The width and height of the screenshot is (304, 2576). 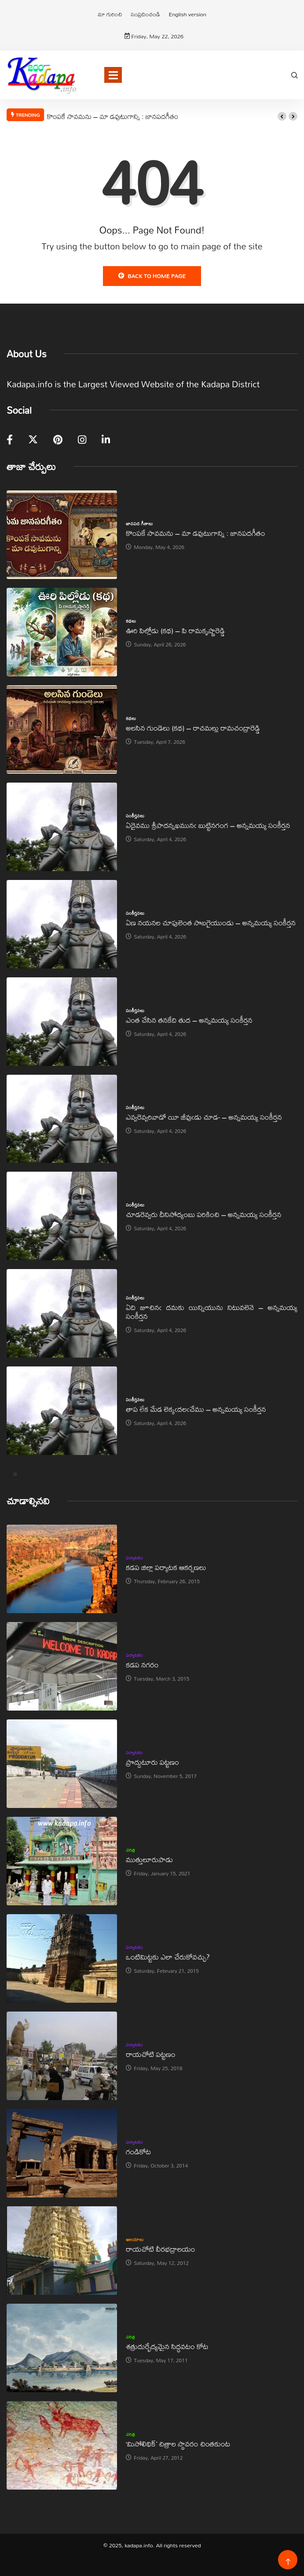 I want to click on ప్రొద్దుటూరు పట్టణం, so click(x=152, y=1762).